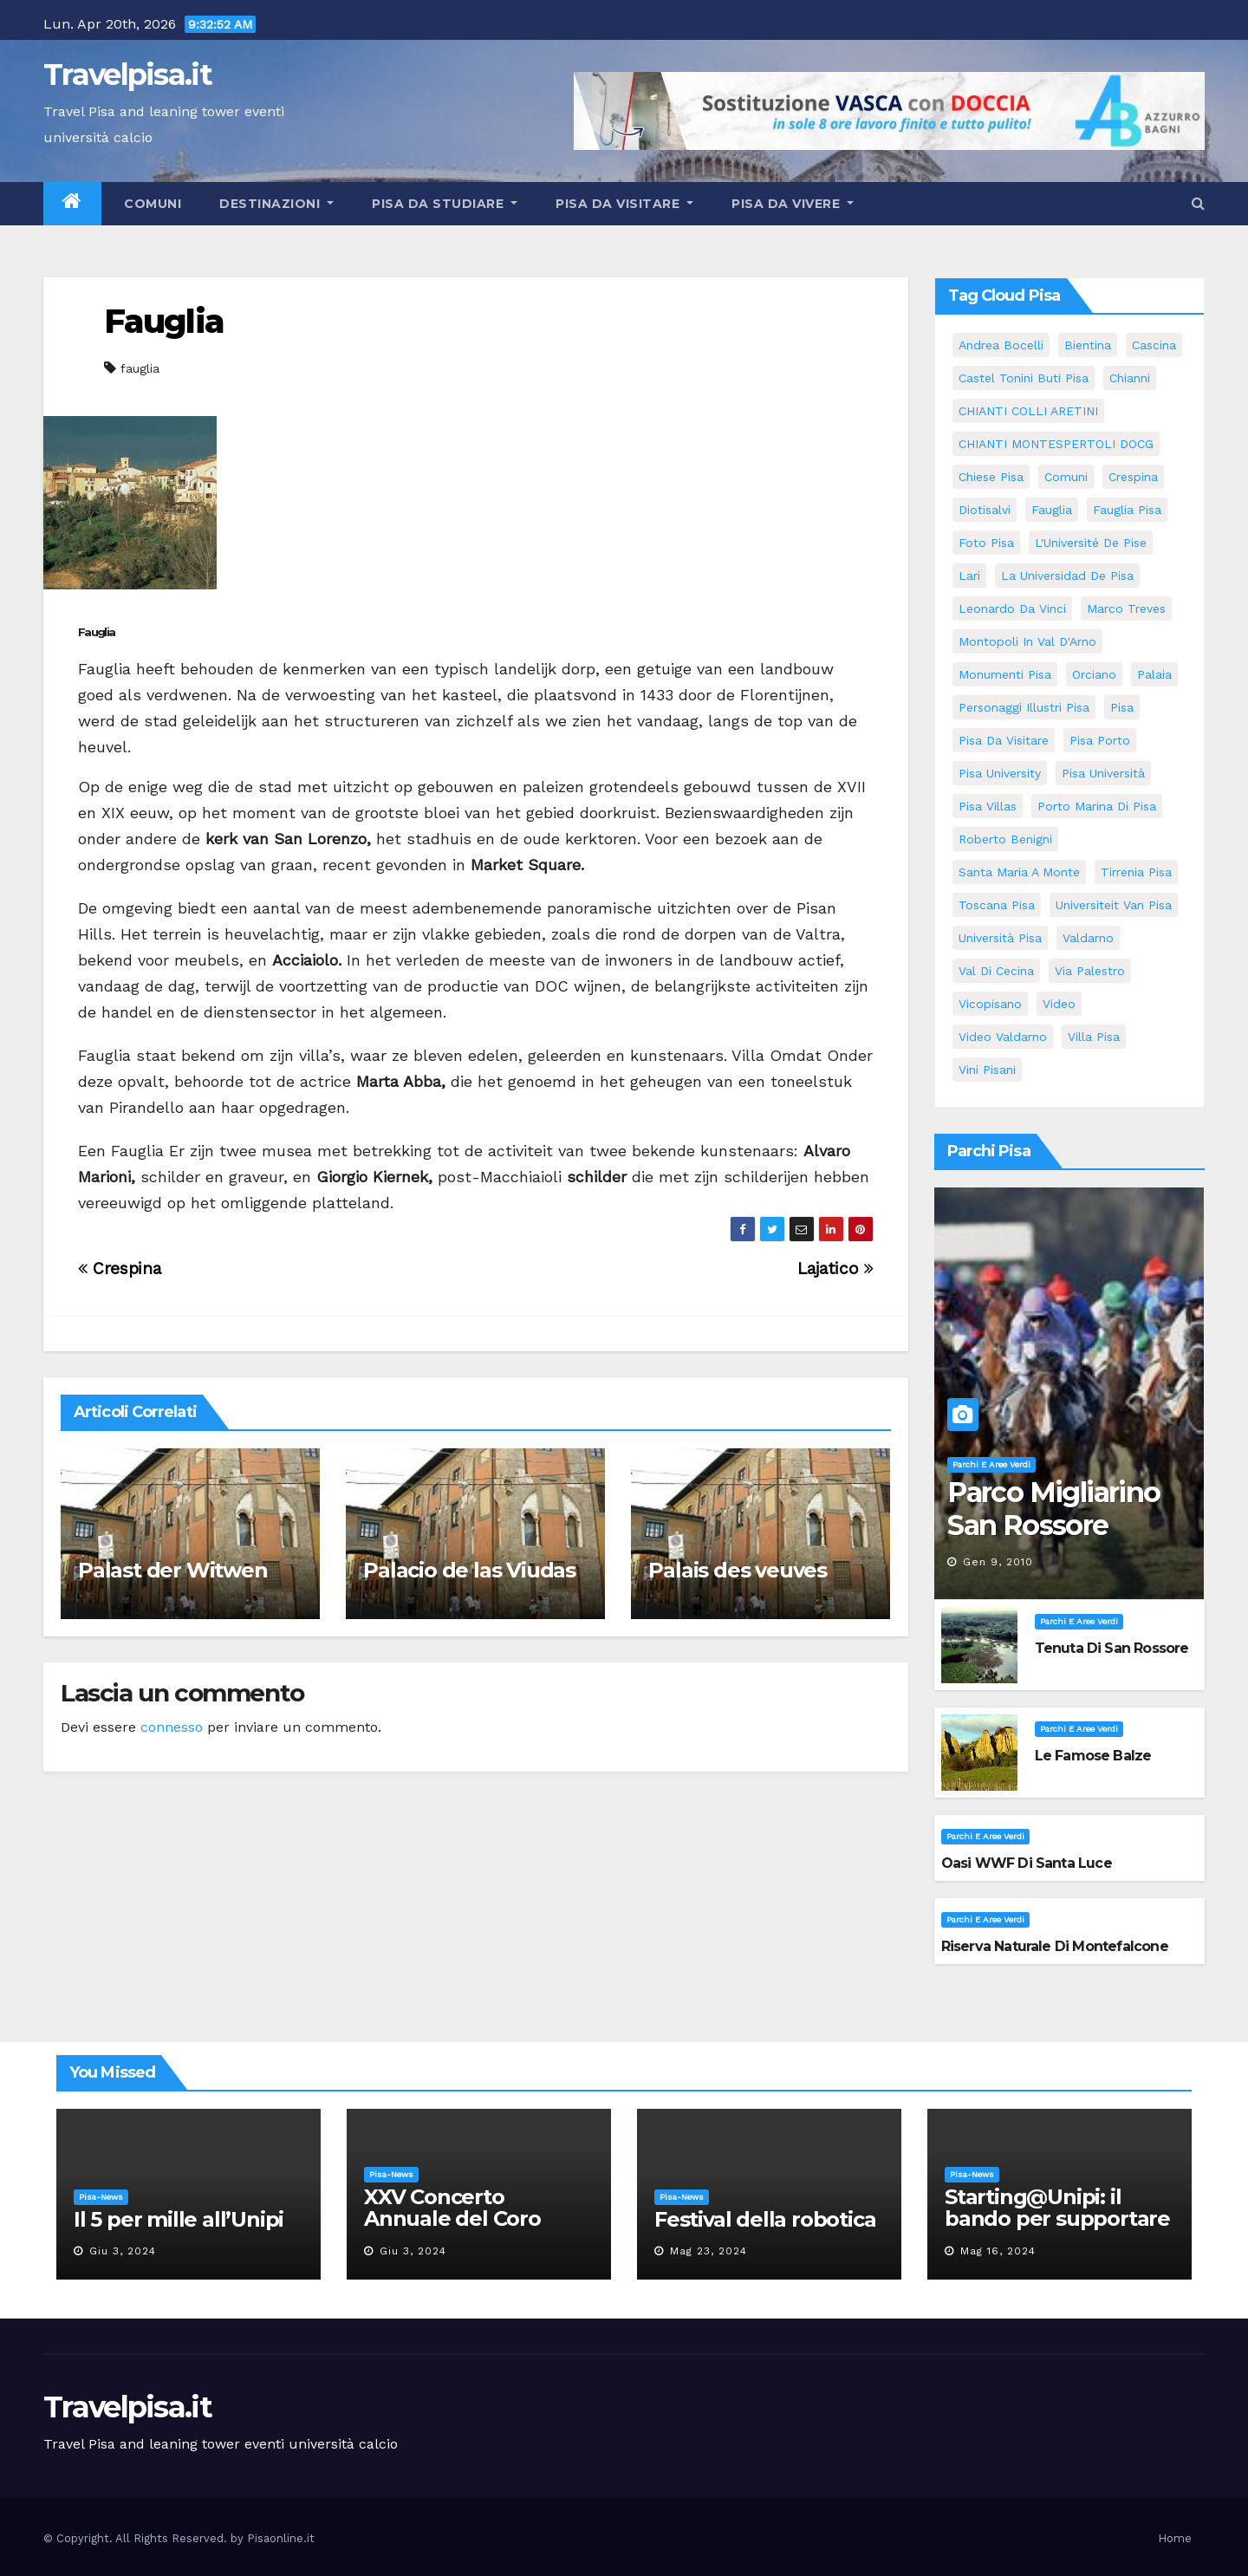  What do you see at coordinates (1066, 477) in the screenshot?
I see `comuni [comuni (35 elementi)]` at bounding box center [1066, 477].